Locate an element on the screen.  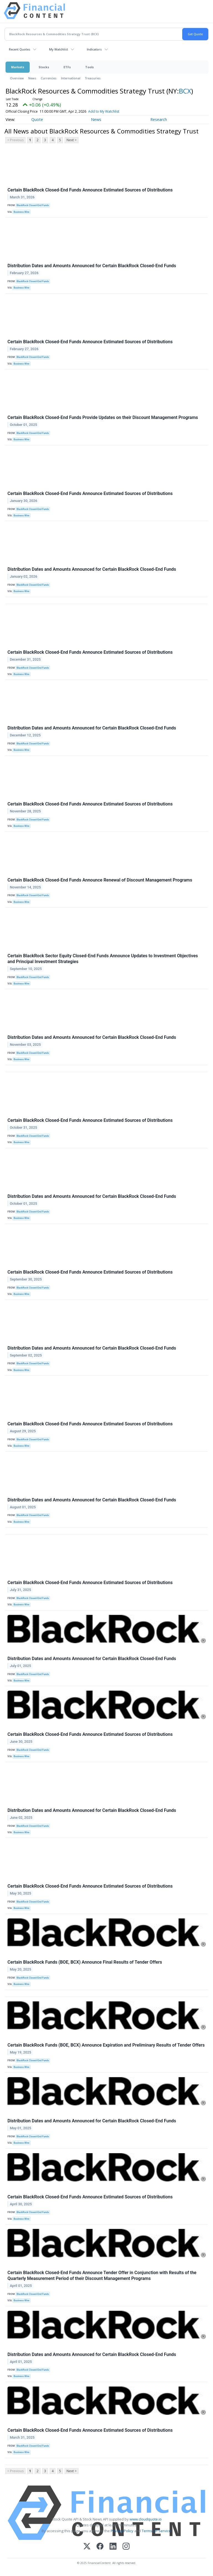
[Instagram] is located at coordinates (126, 2546).